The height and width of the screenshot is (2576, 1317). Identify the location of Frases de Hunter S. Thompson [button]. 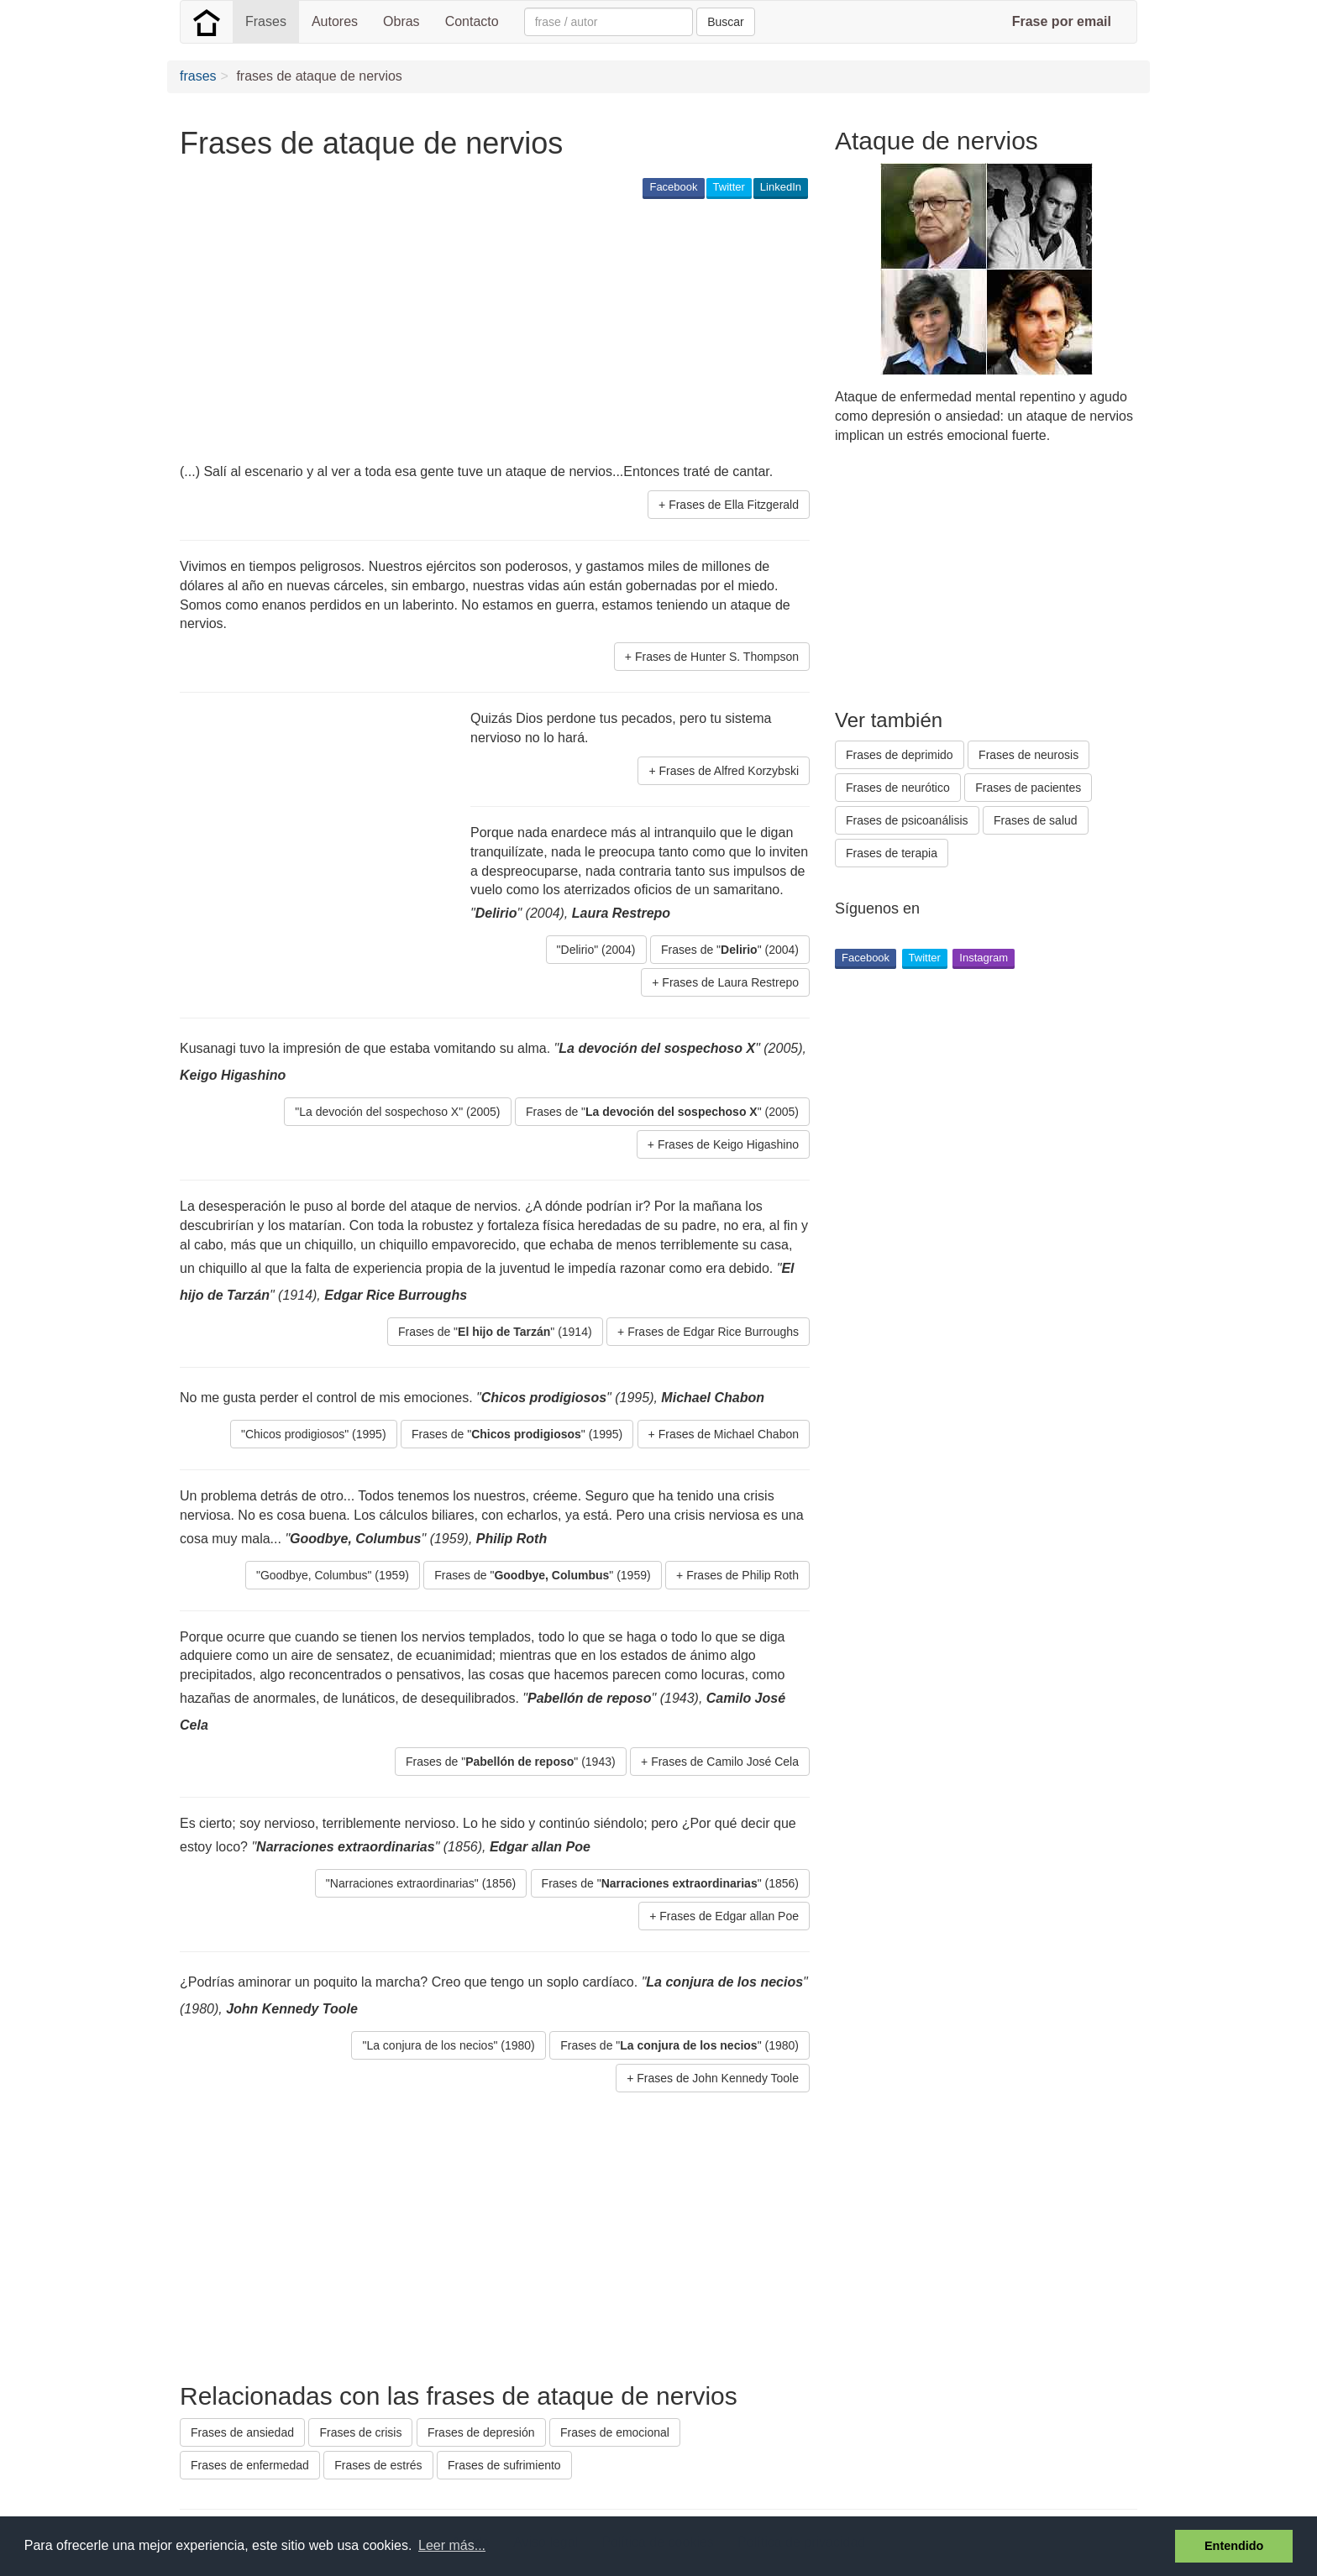
(717, 656).